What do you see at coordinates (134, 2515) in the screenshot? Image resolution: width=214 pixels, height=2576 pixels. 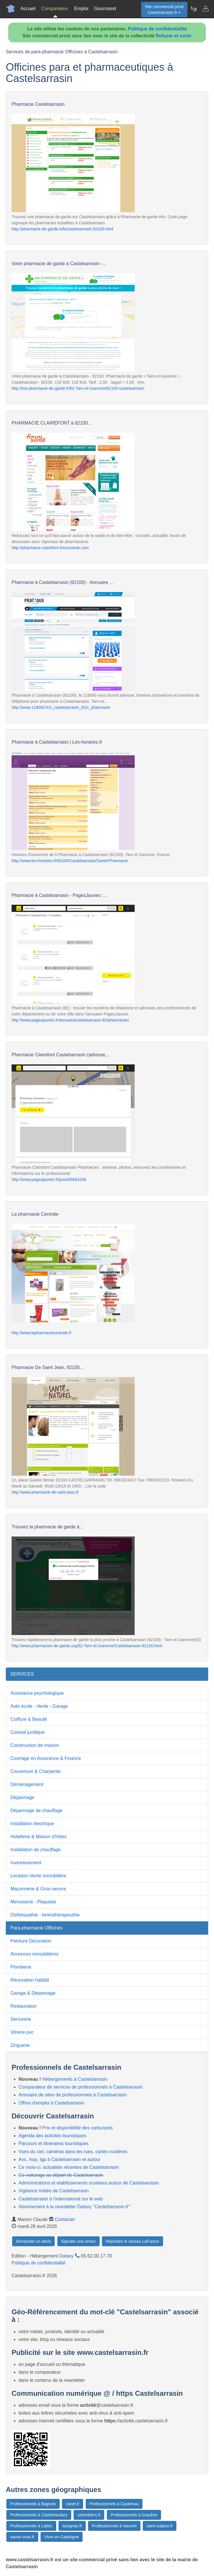 I see `Professionnels à Graulhet` at bounding box center [134, 2515].